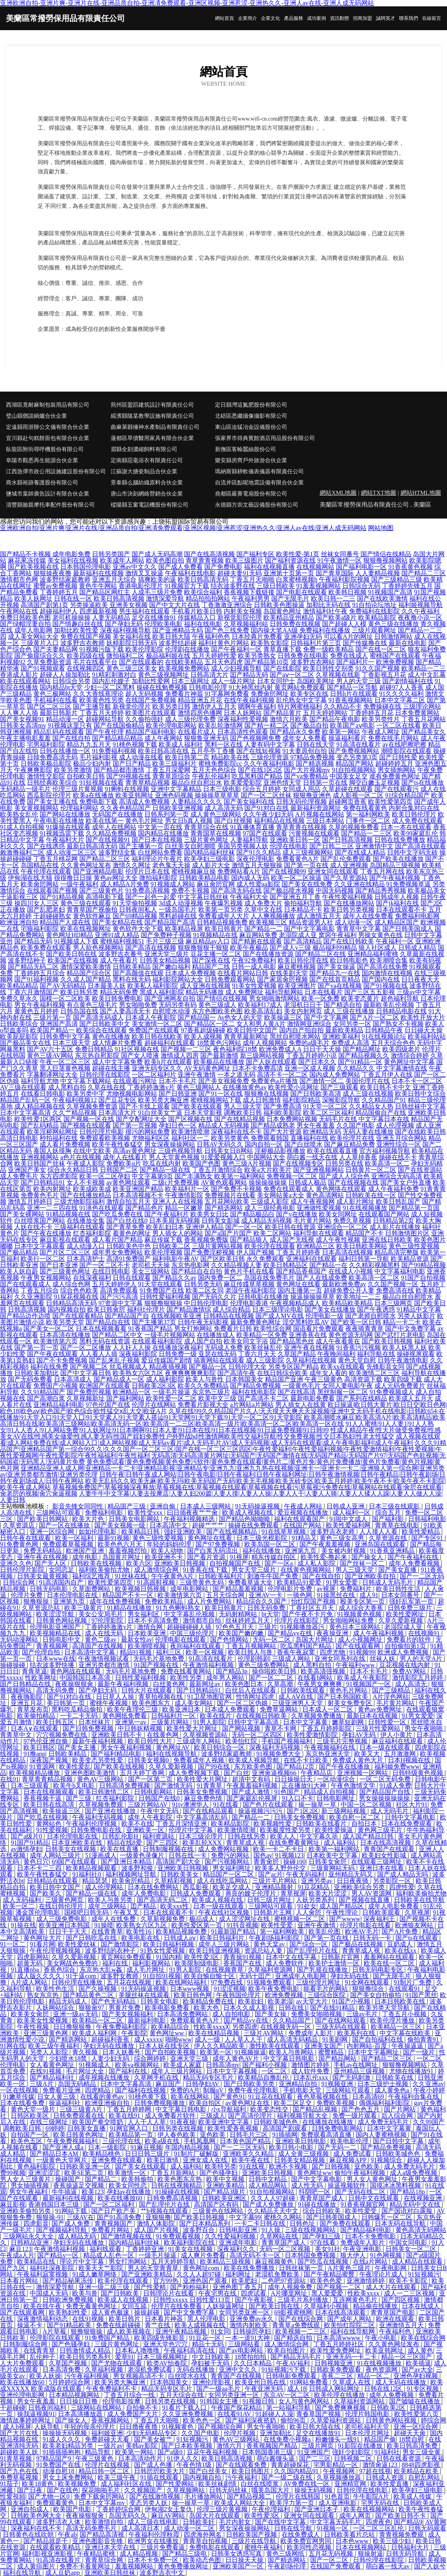 Image resolution: width=447 pixels, height=2576 pixels. I want to click on 国产在线成人精品, so click(360, 852).